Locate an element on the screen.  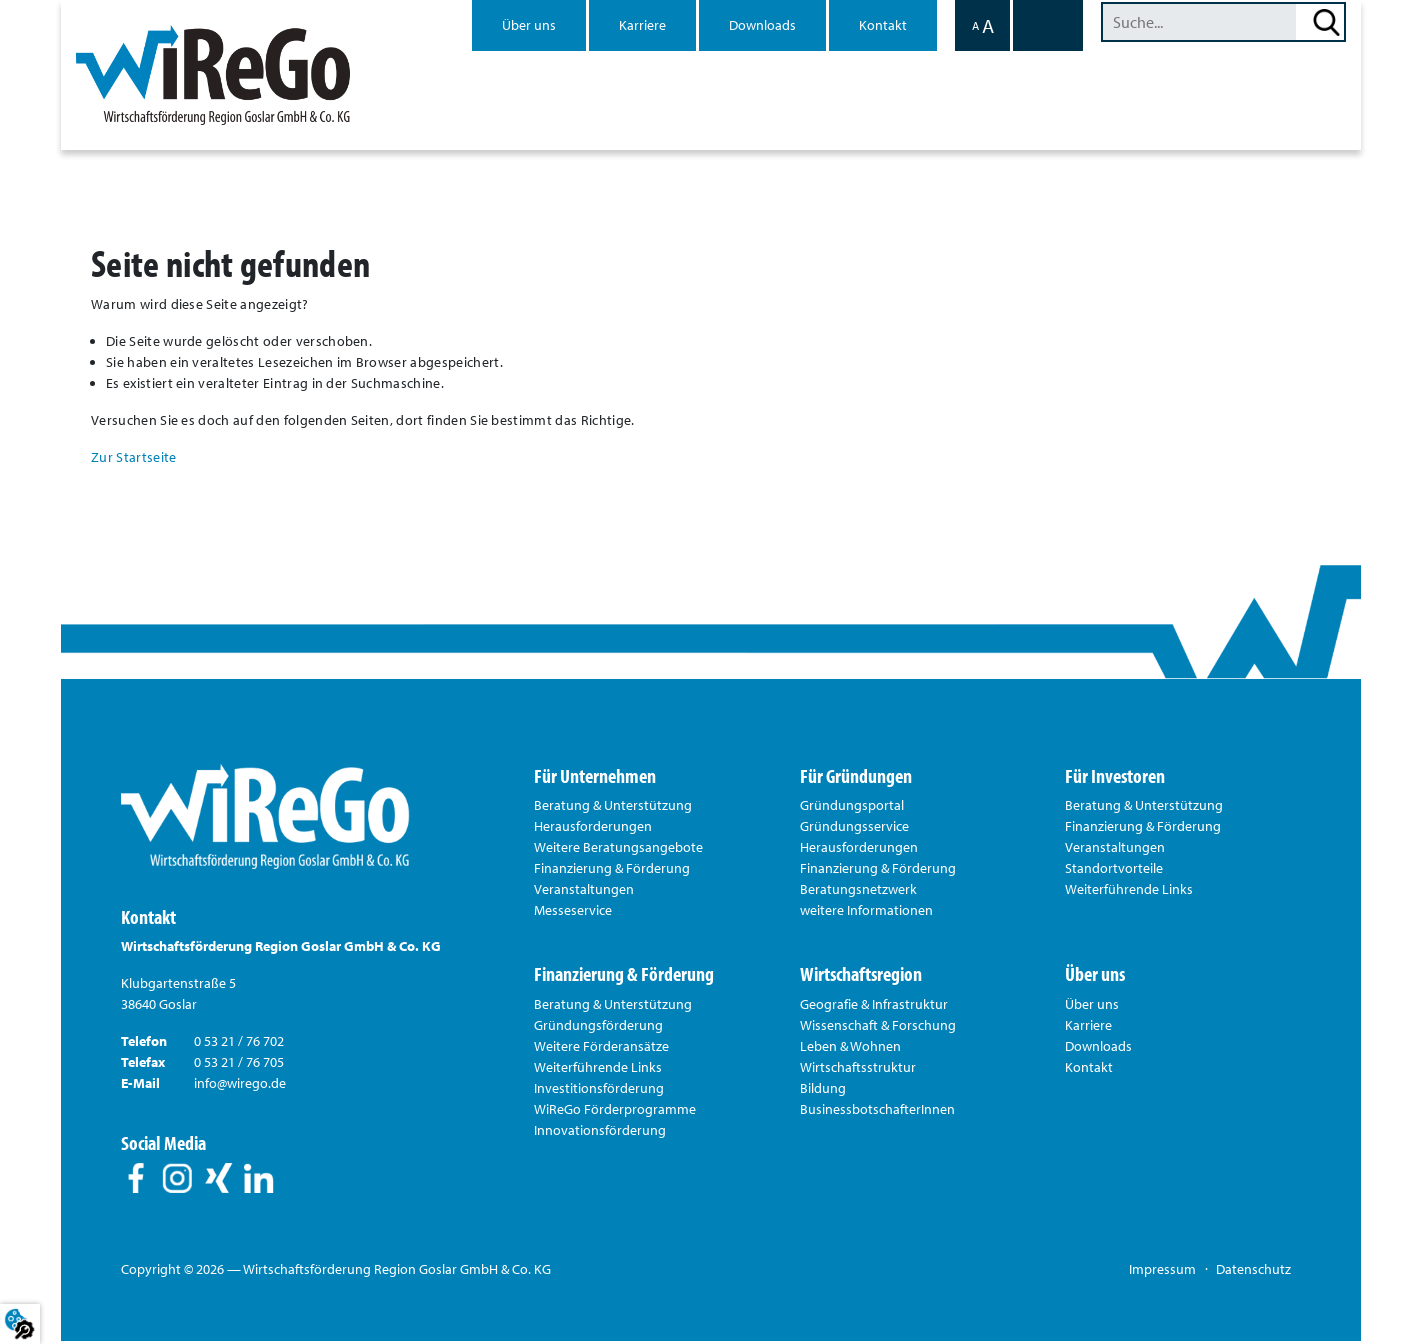
Gründungsportal is located at coordinates (852, 808).